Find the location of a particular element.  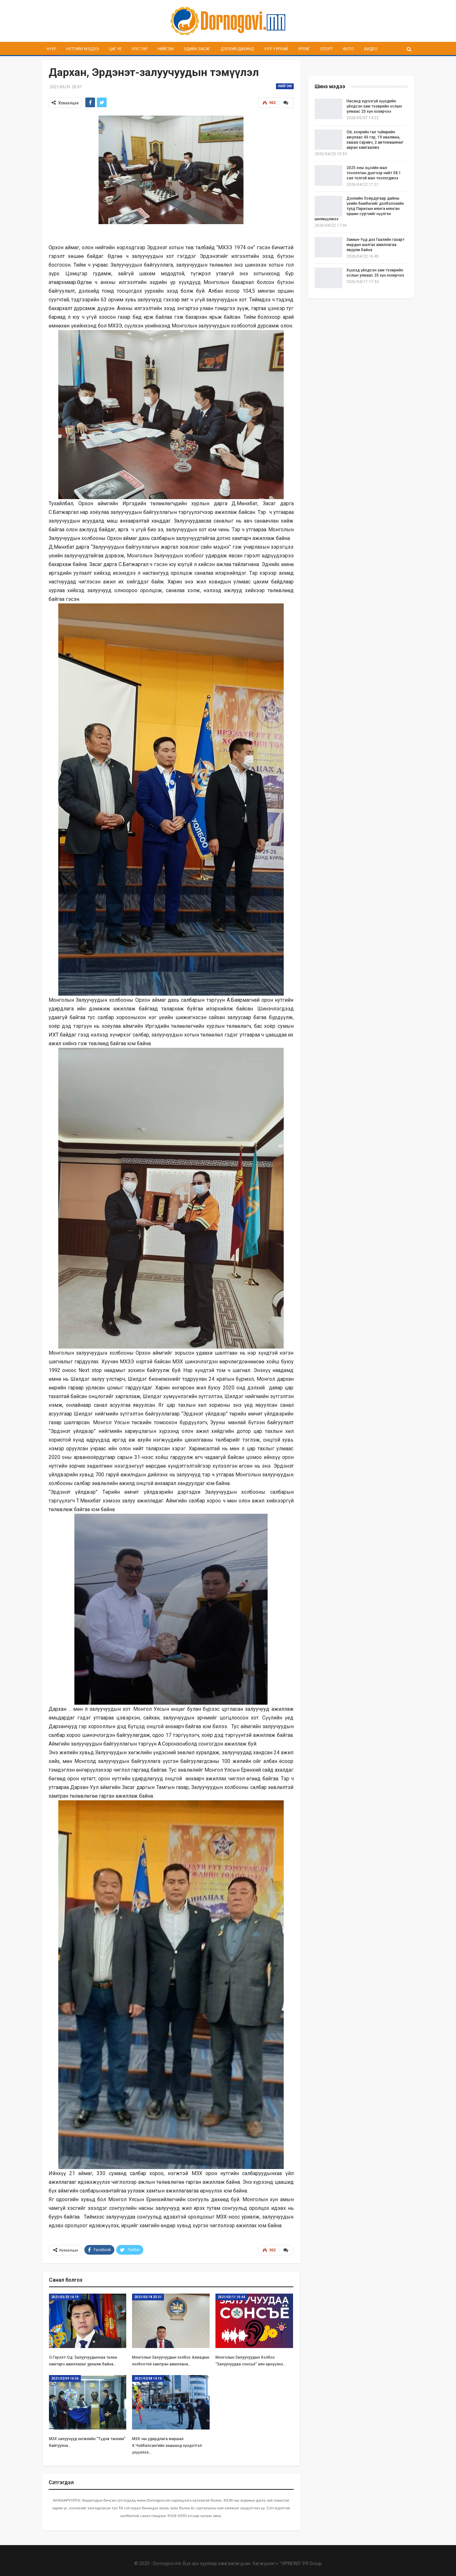

"VIPNEWS" PR Group is located at coordinates (301, 2563).